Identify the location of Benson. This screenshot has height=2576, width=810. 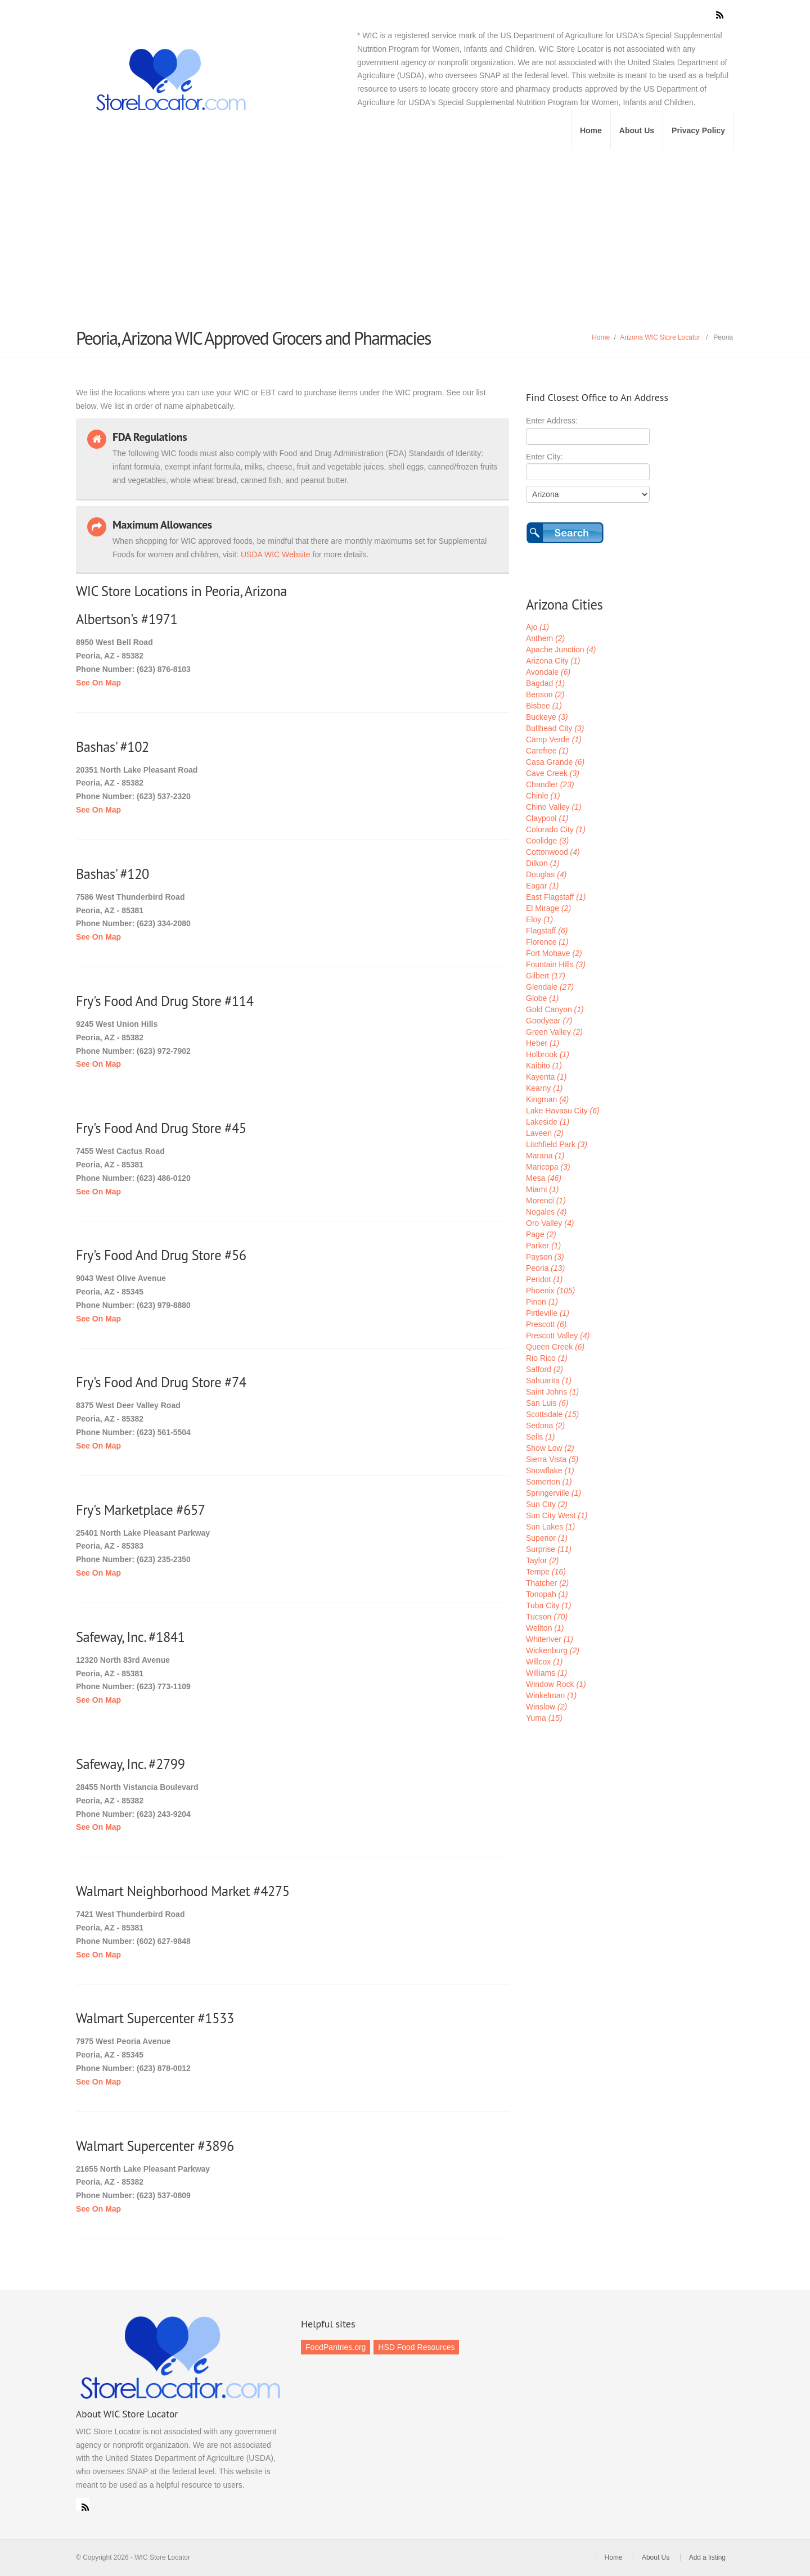
(545, 694).